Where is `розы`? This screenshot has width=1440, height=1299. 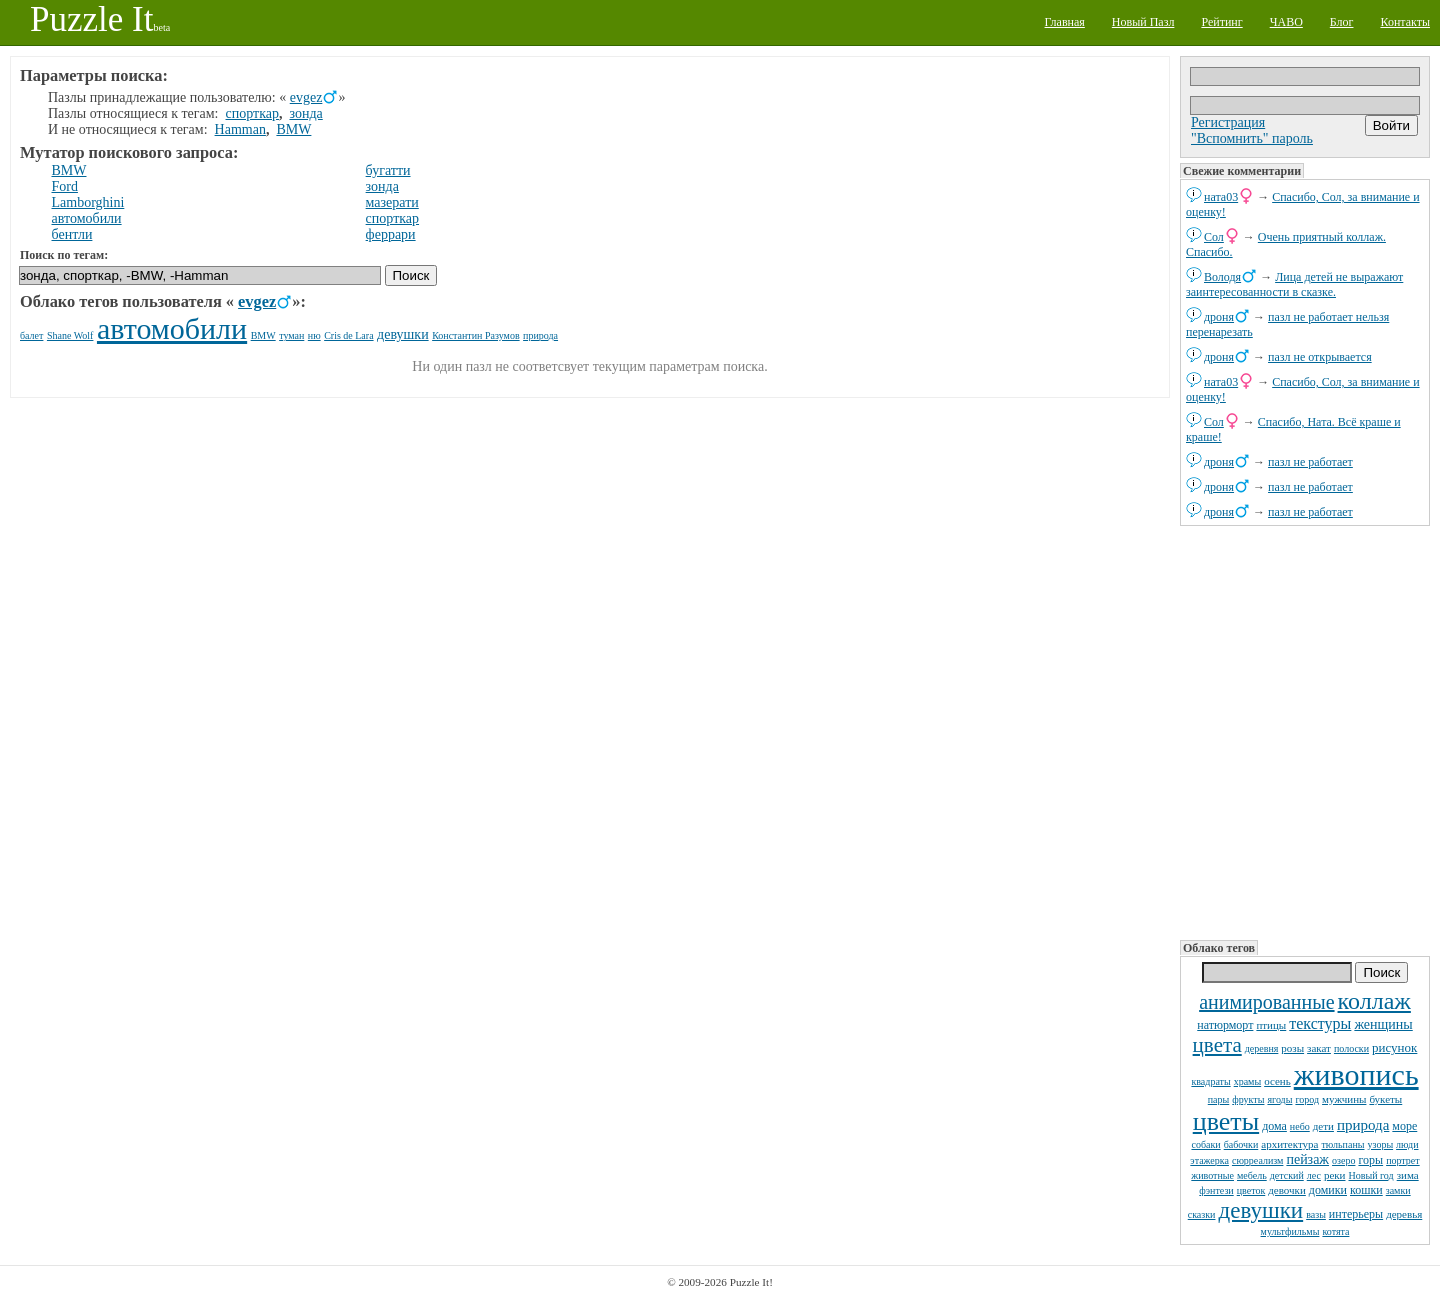 розы is located at coordinates (1292, 1048).